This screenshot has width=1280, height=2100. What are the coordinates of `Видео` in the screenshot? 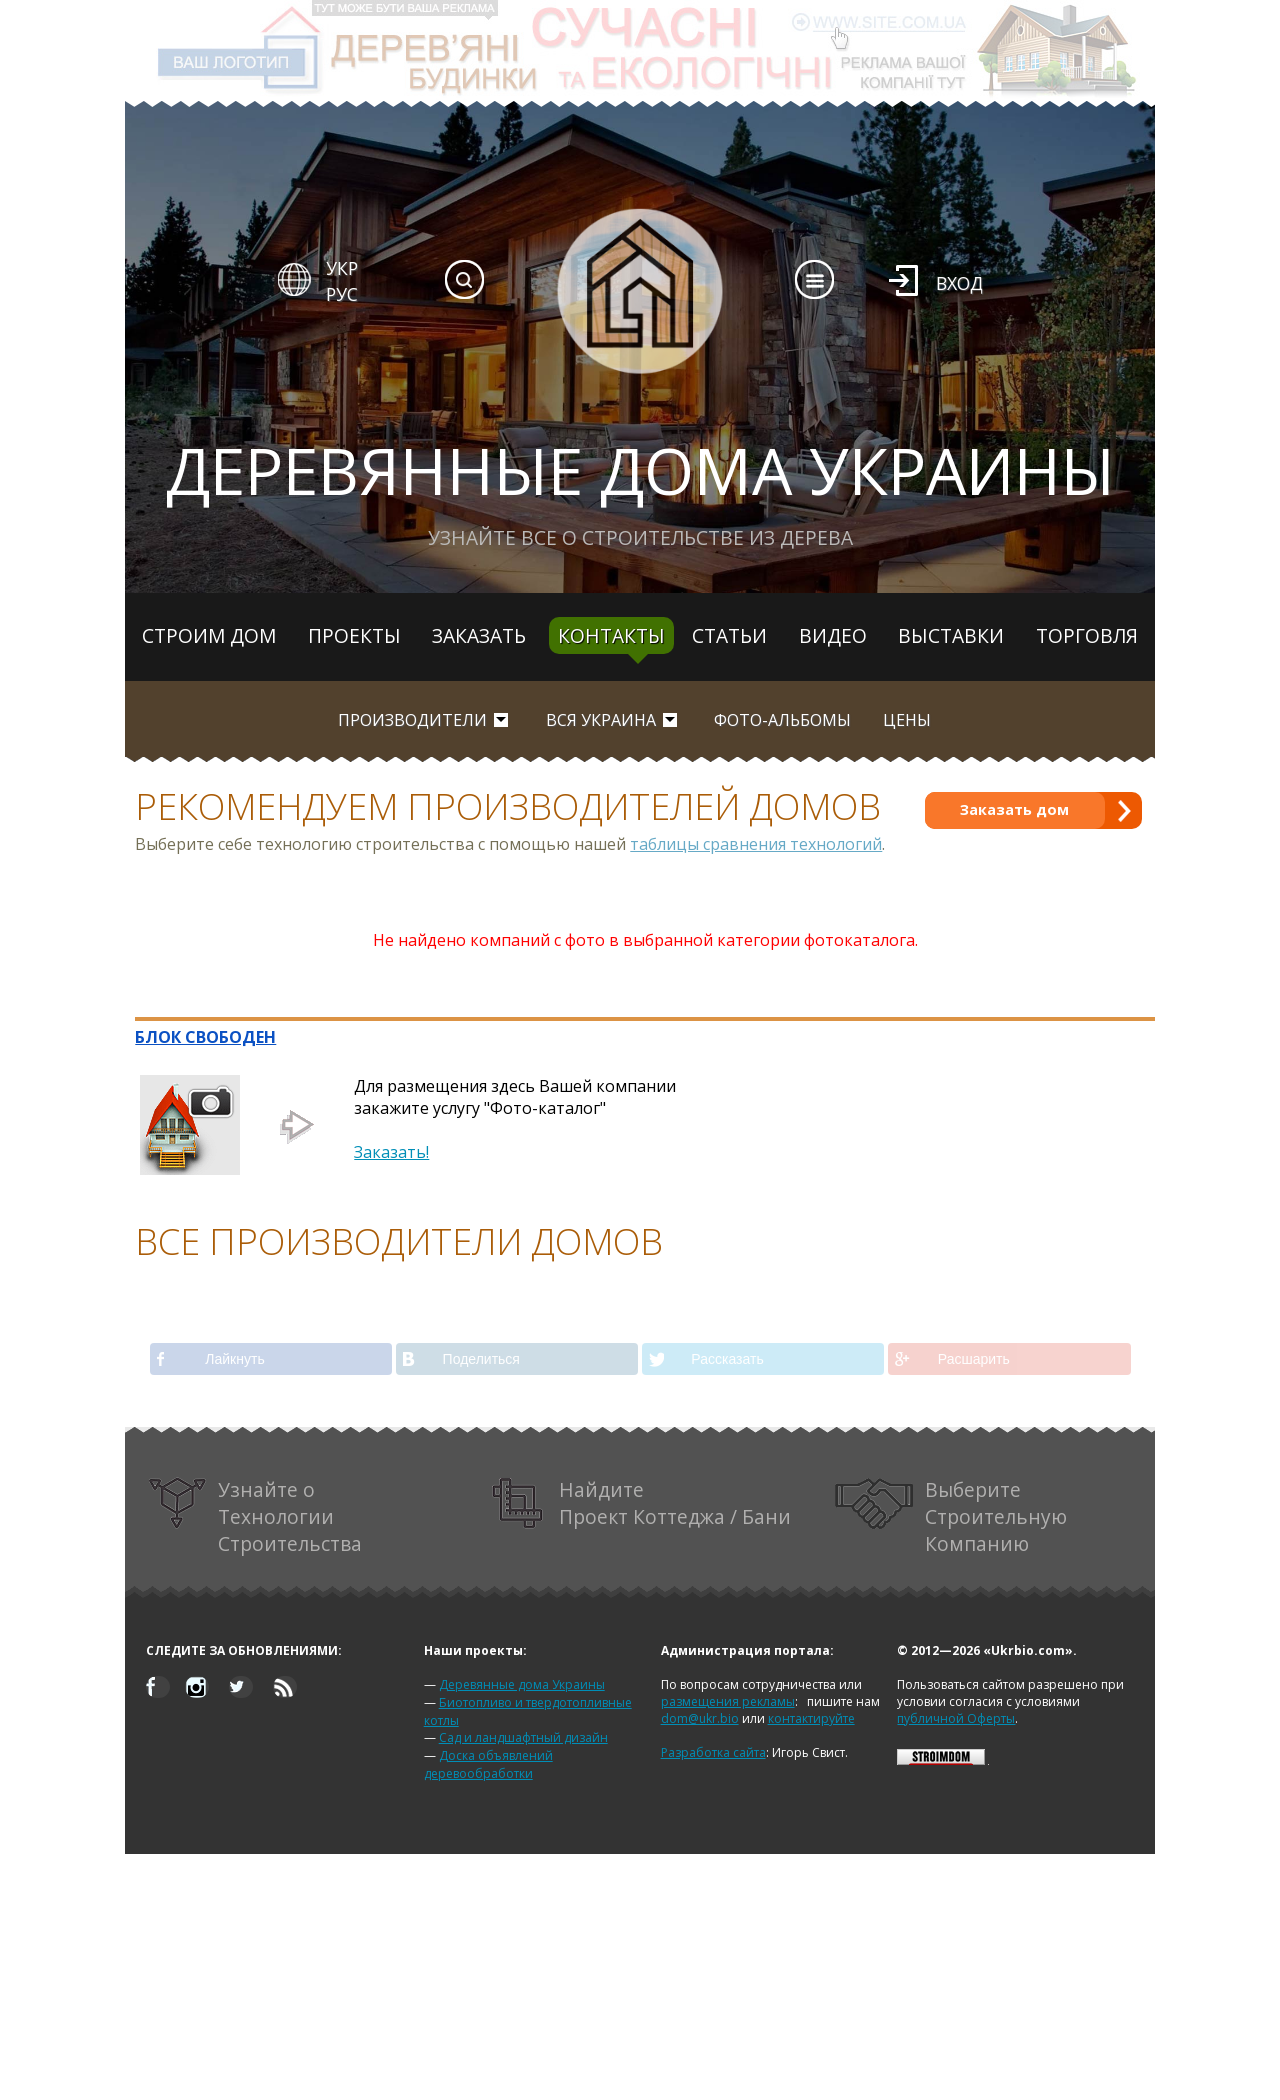 It's located at (833, 635).